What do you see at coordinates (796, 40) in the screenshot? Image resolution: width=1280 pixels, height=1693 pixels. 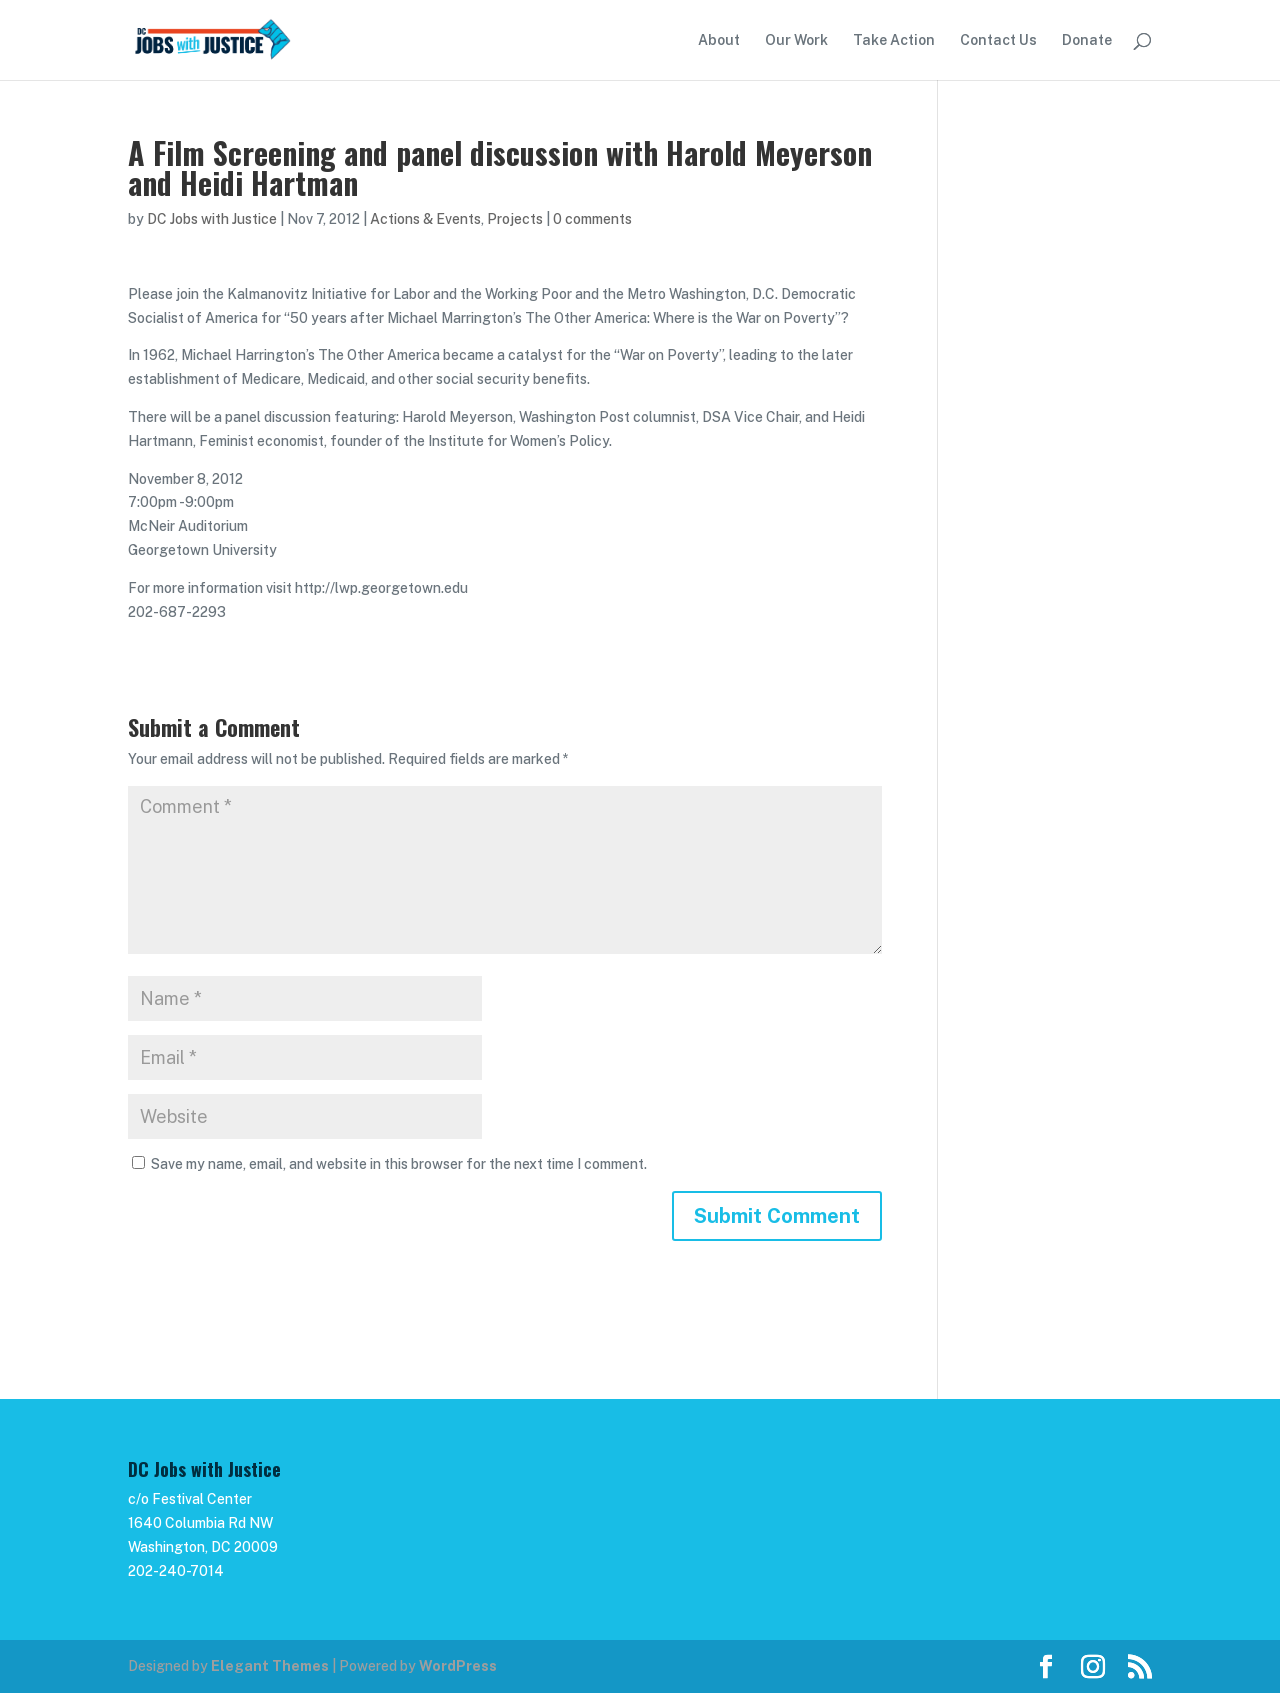 I see `Our Work` at bounding box center [796, 40].